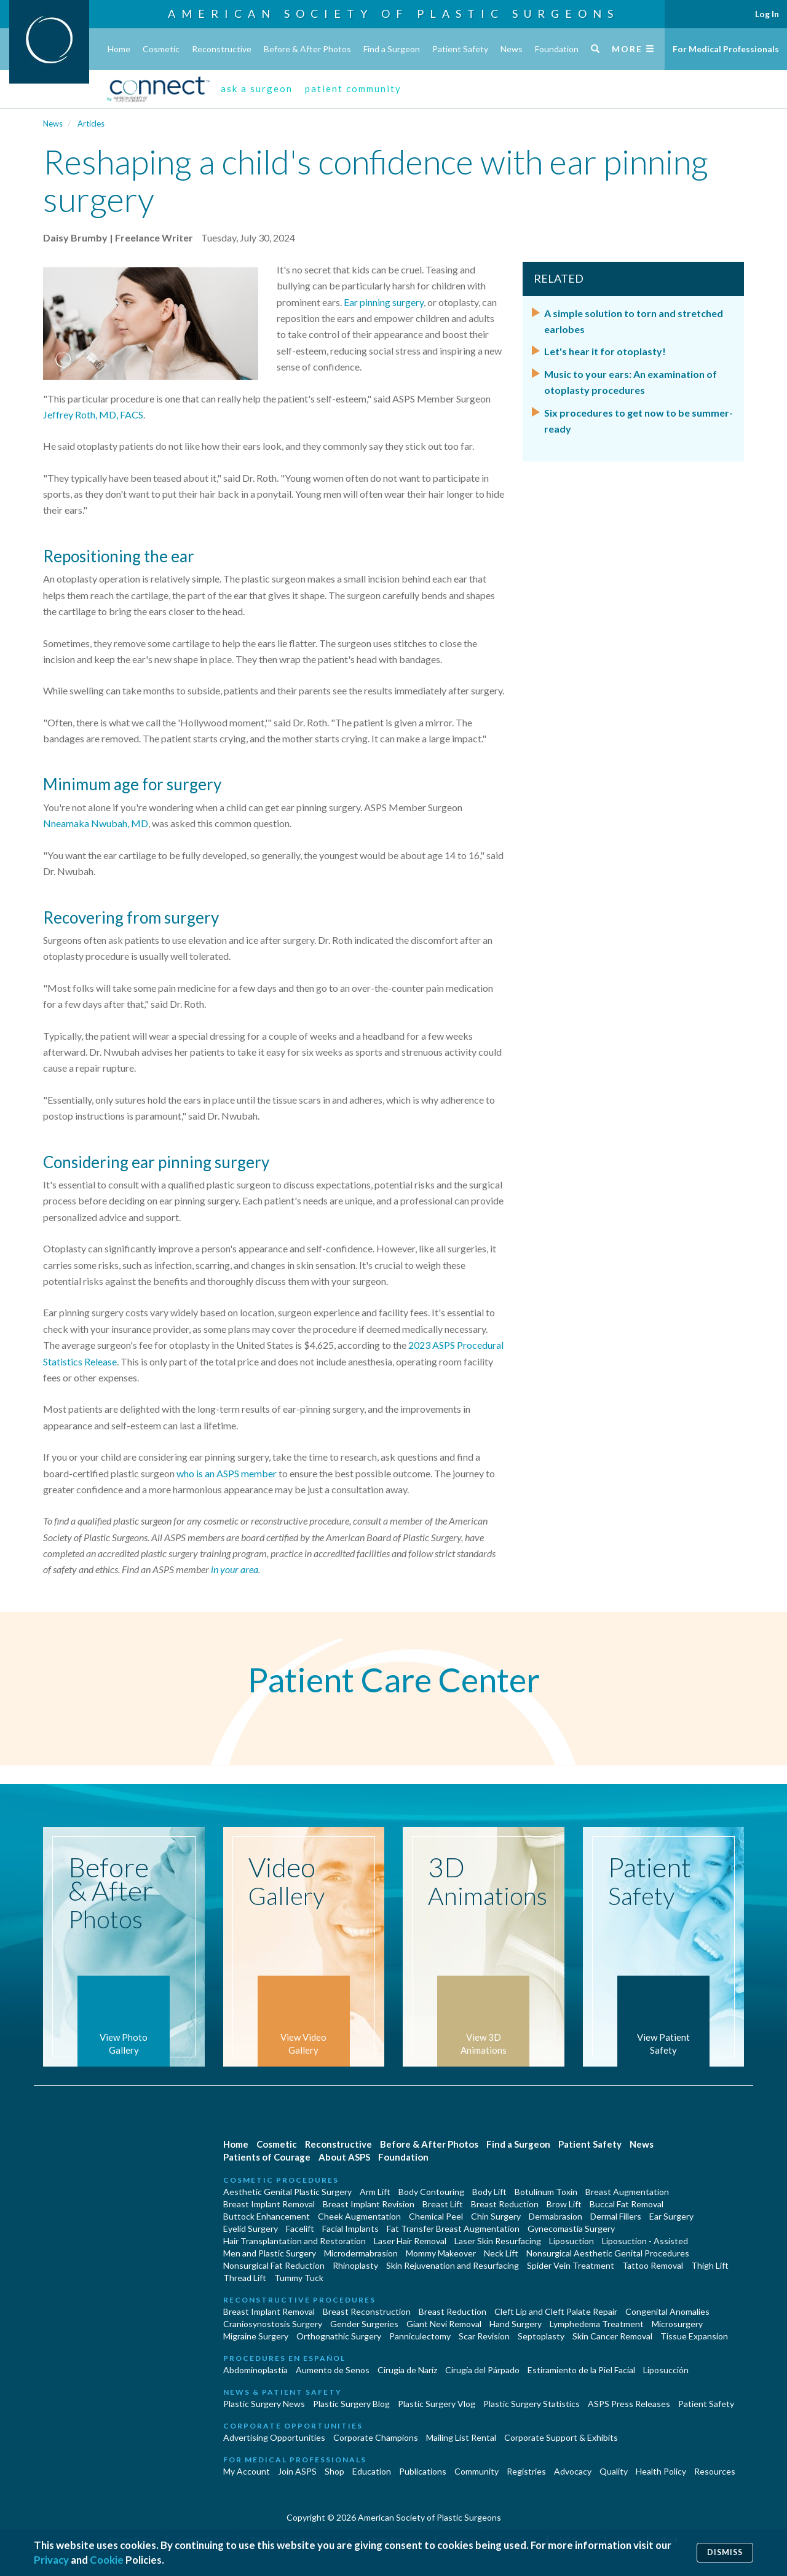 Image resolution: width=787 pixels, height=2576 pixels. What do you see at coordinates (359, 2216) in the screenshot?
I see `Cheek Augmentation` at bounding box center [359, 2216].